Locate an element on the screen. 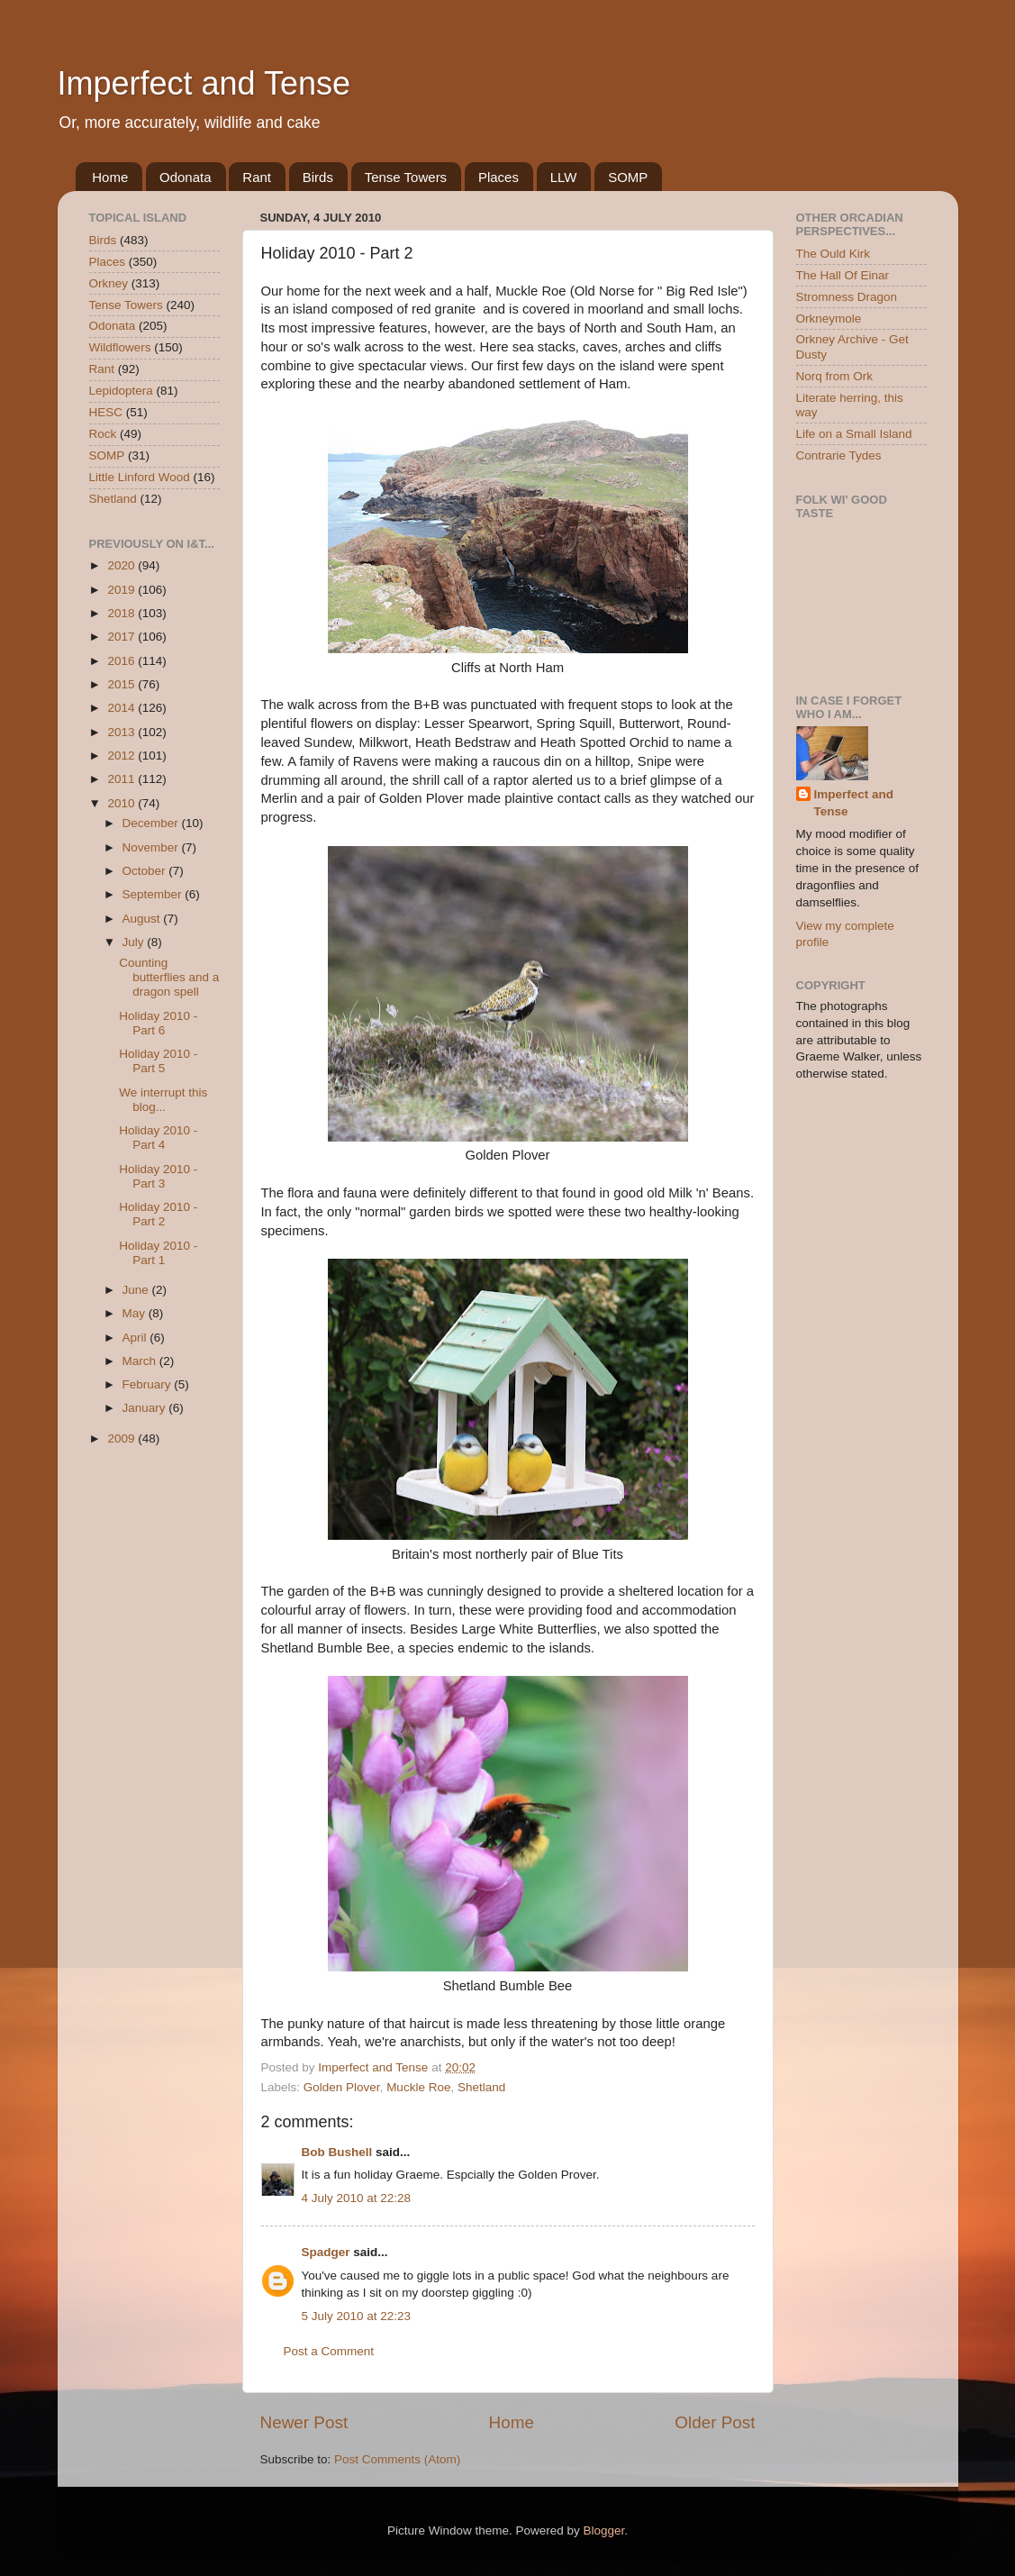  Wildflowers is located at coordinates (120, 347).